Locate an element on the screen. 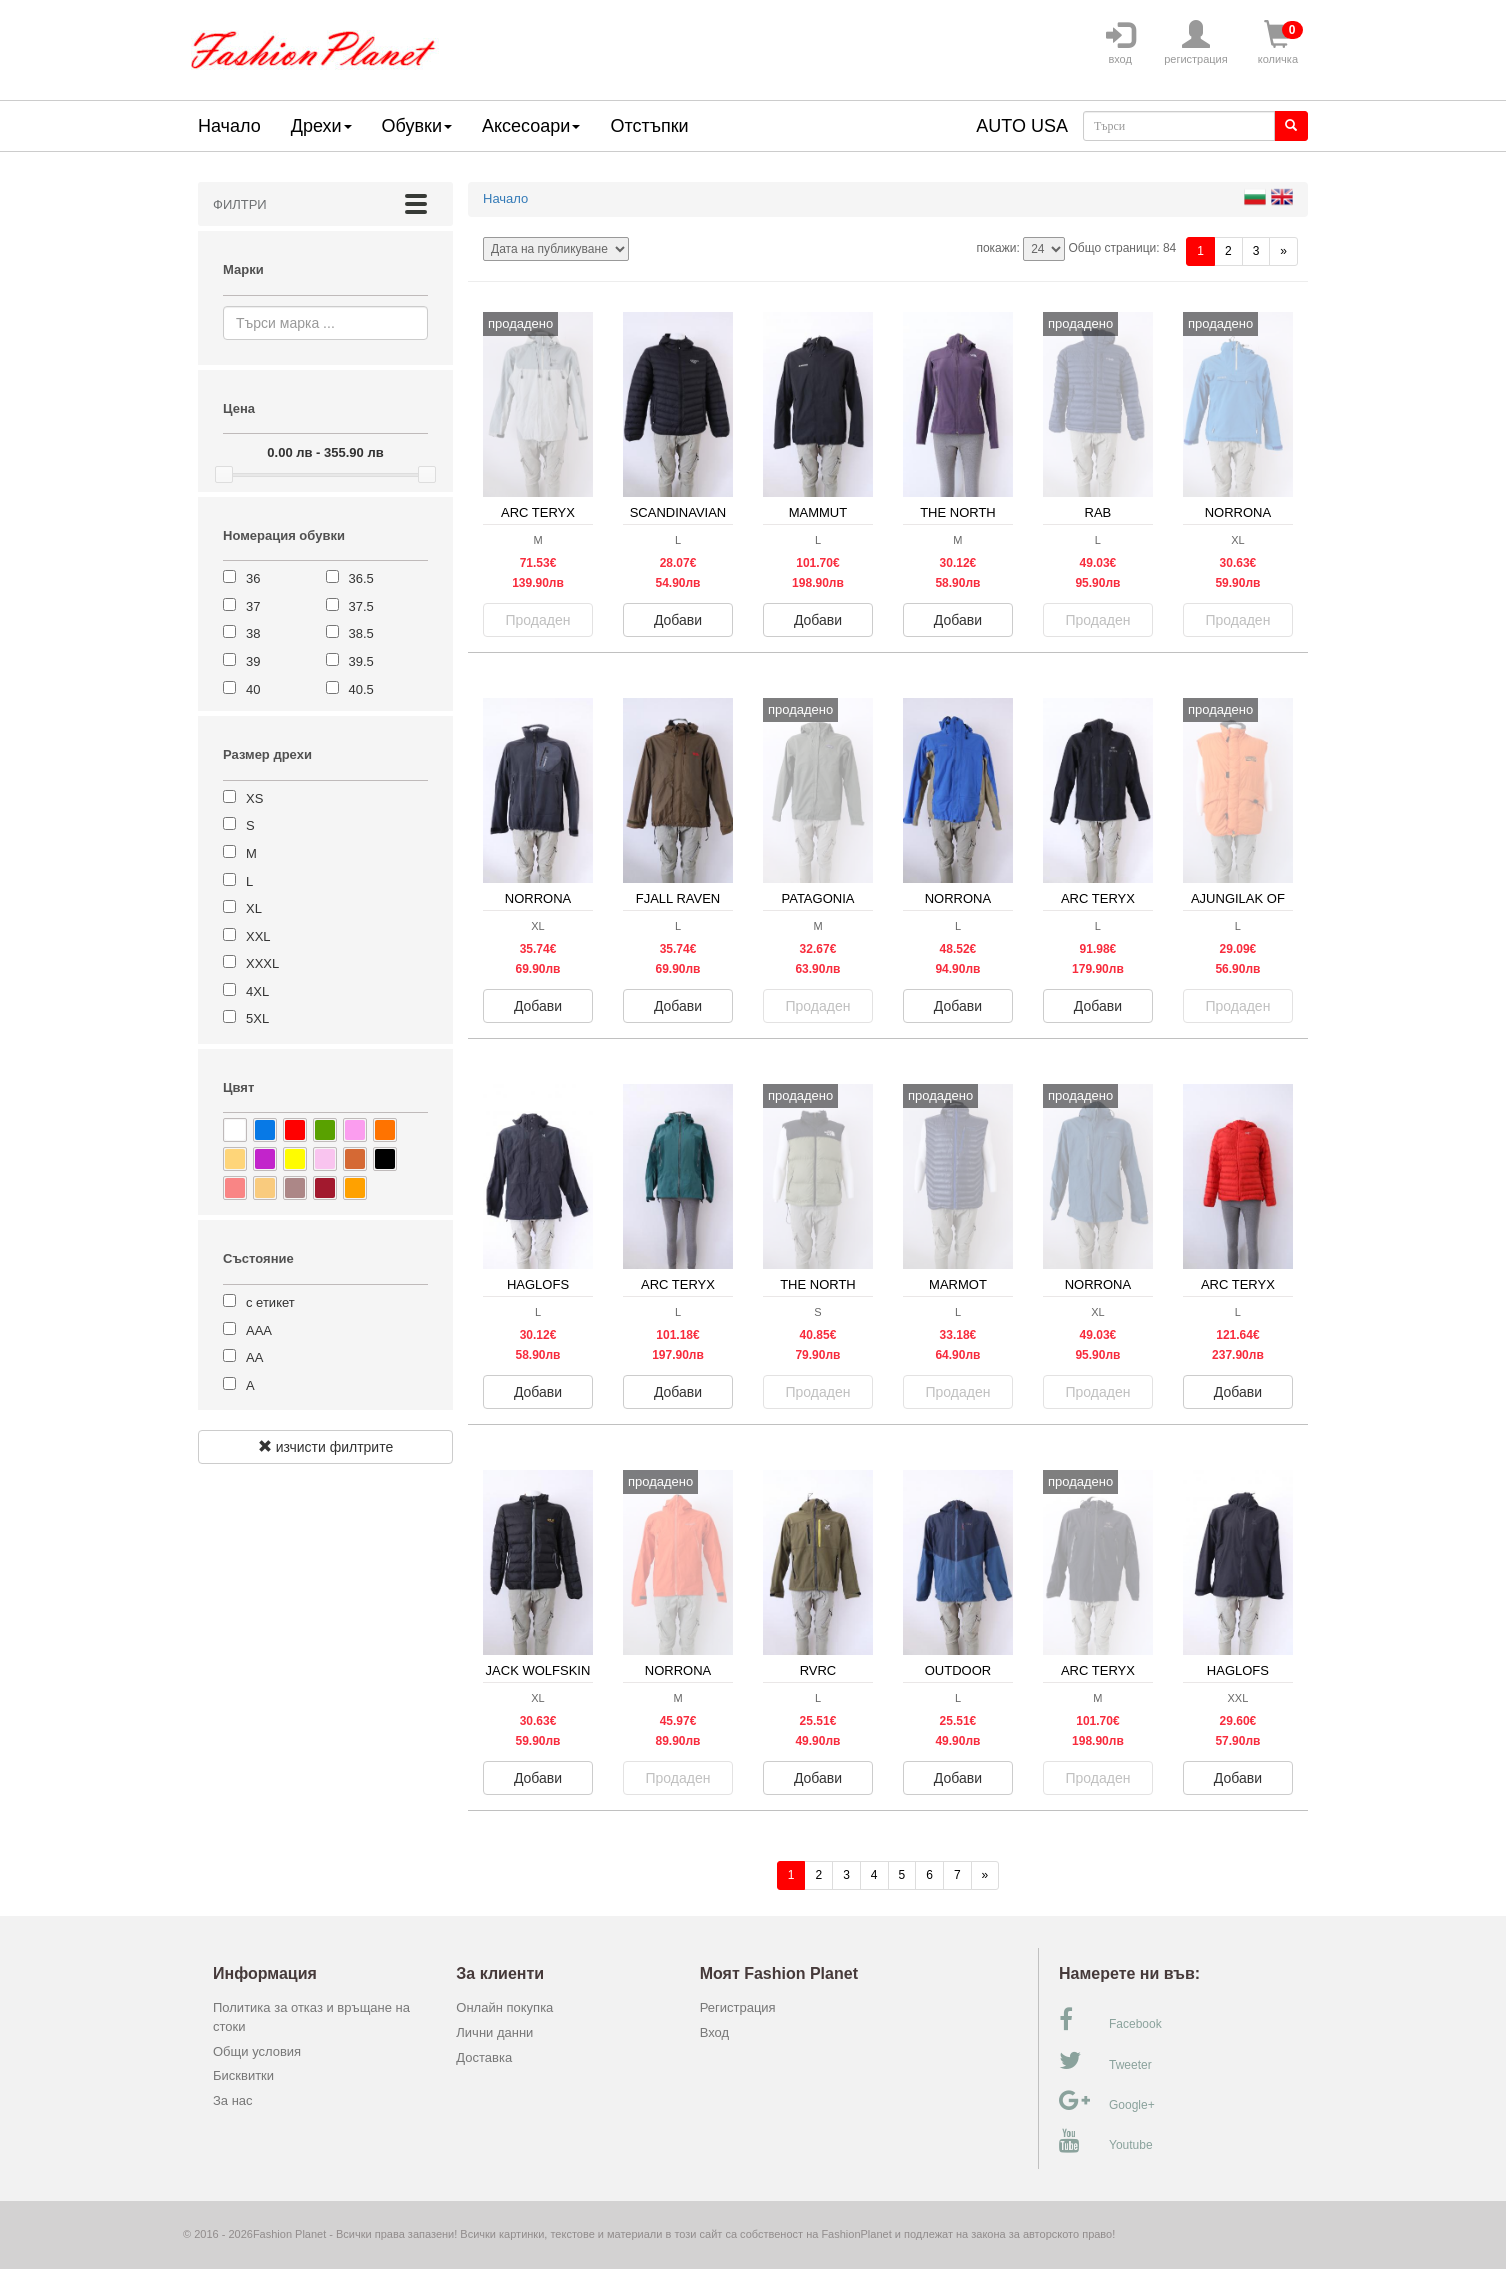 The width and height of the screenshot is (1506, 2269). [Напред] is located at coordinates (1283, 251).